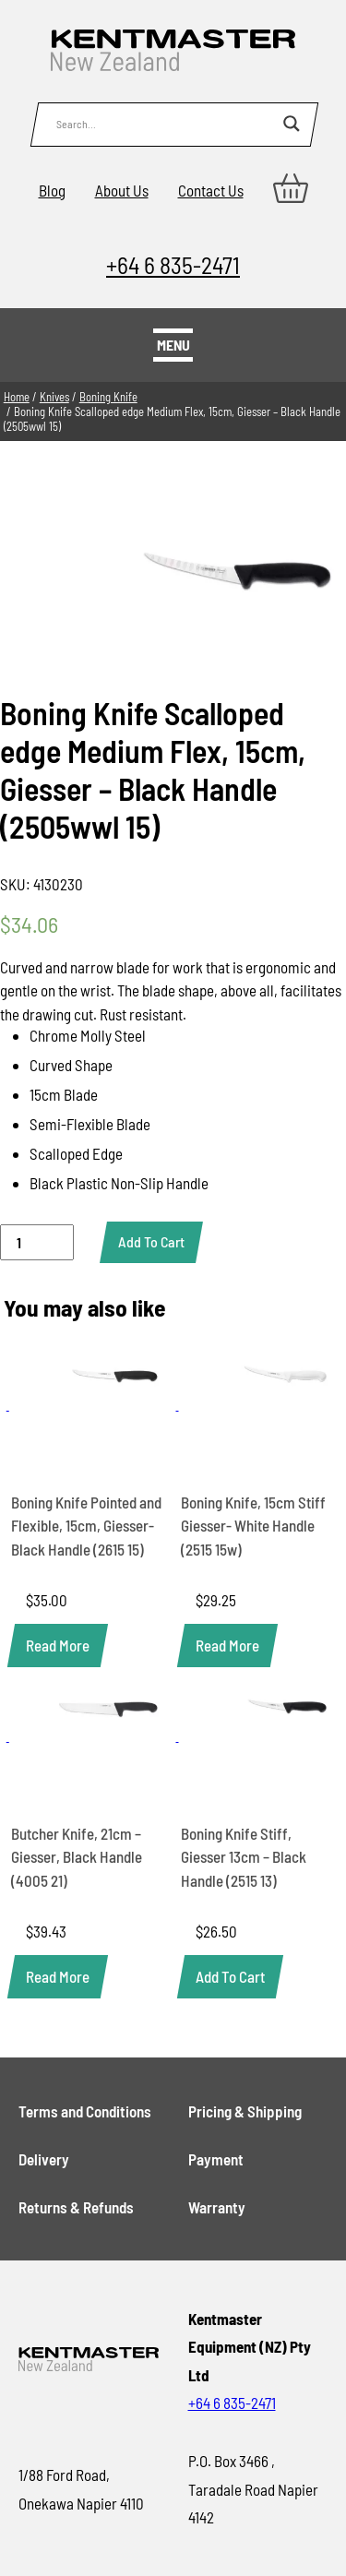 The image size is (346, 2576). What do you see at coordinates (245, 2111) in the screenshot?
I see `Pricing & Shipping` at bounding box center [245, 2111].